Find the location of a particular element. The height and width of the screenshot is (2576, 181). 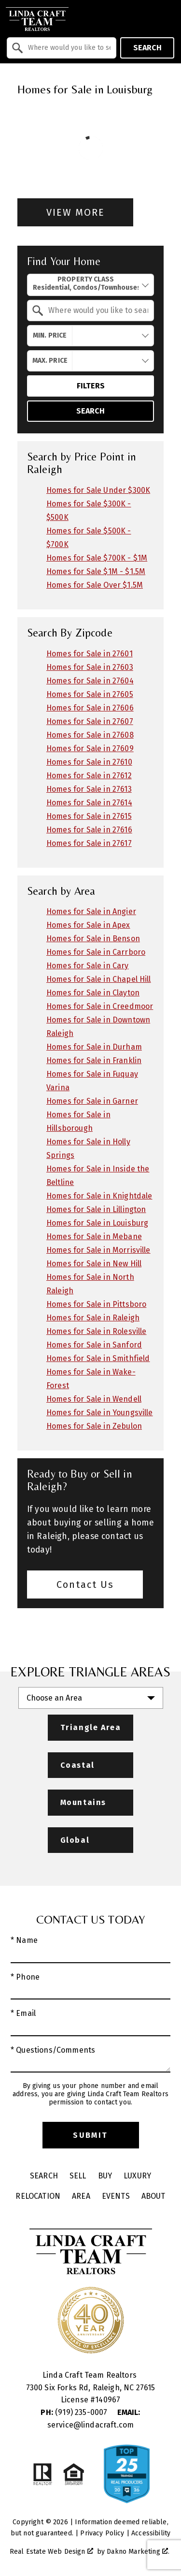

Homes for Sale $700K - $1M is located at coordinates (96, 558).